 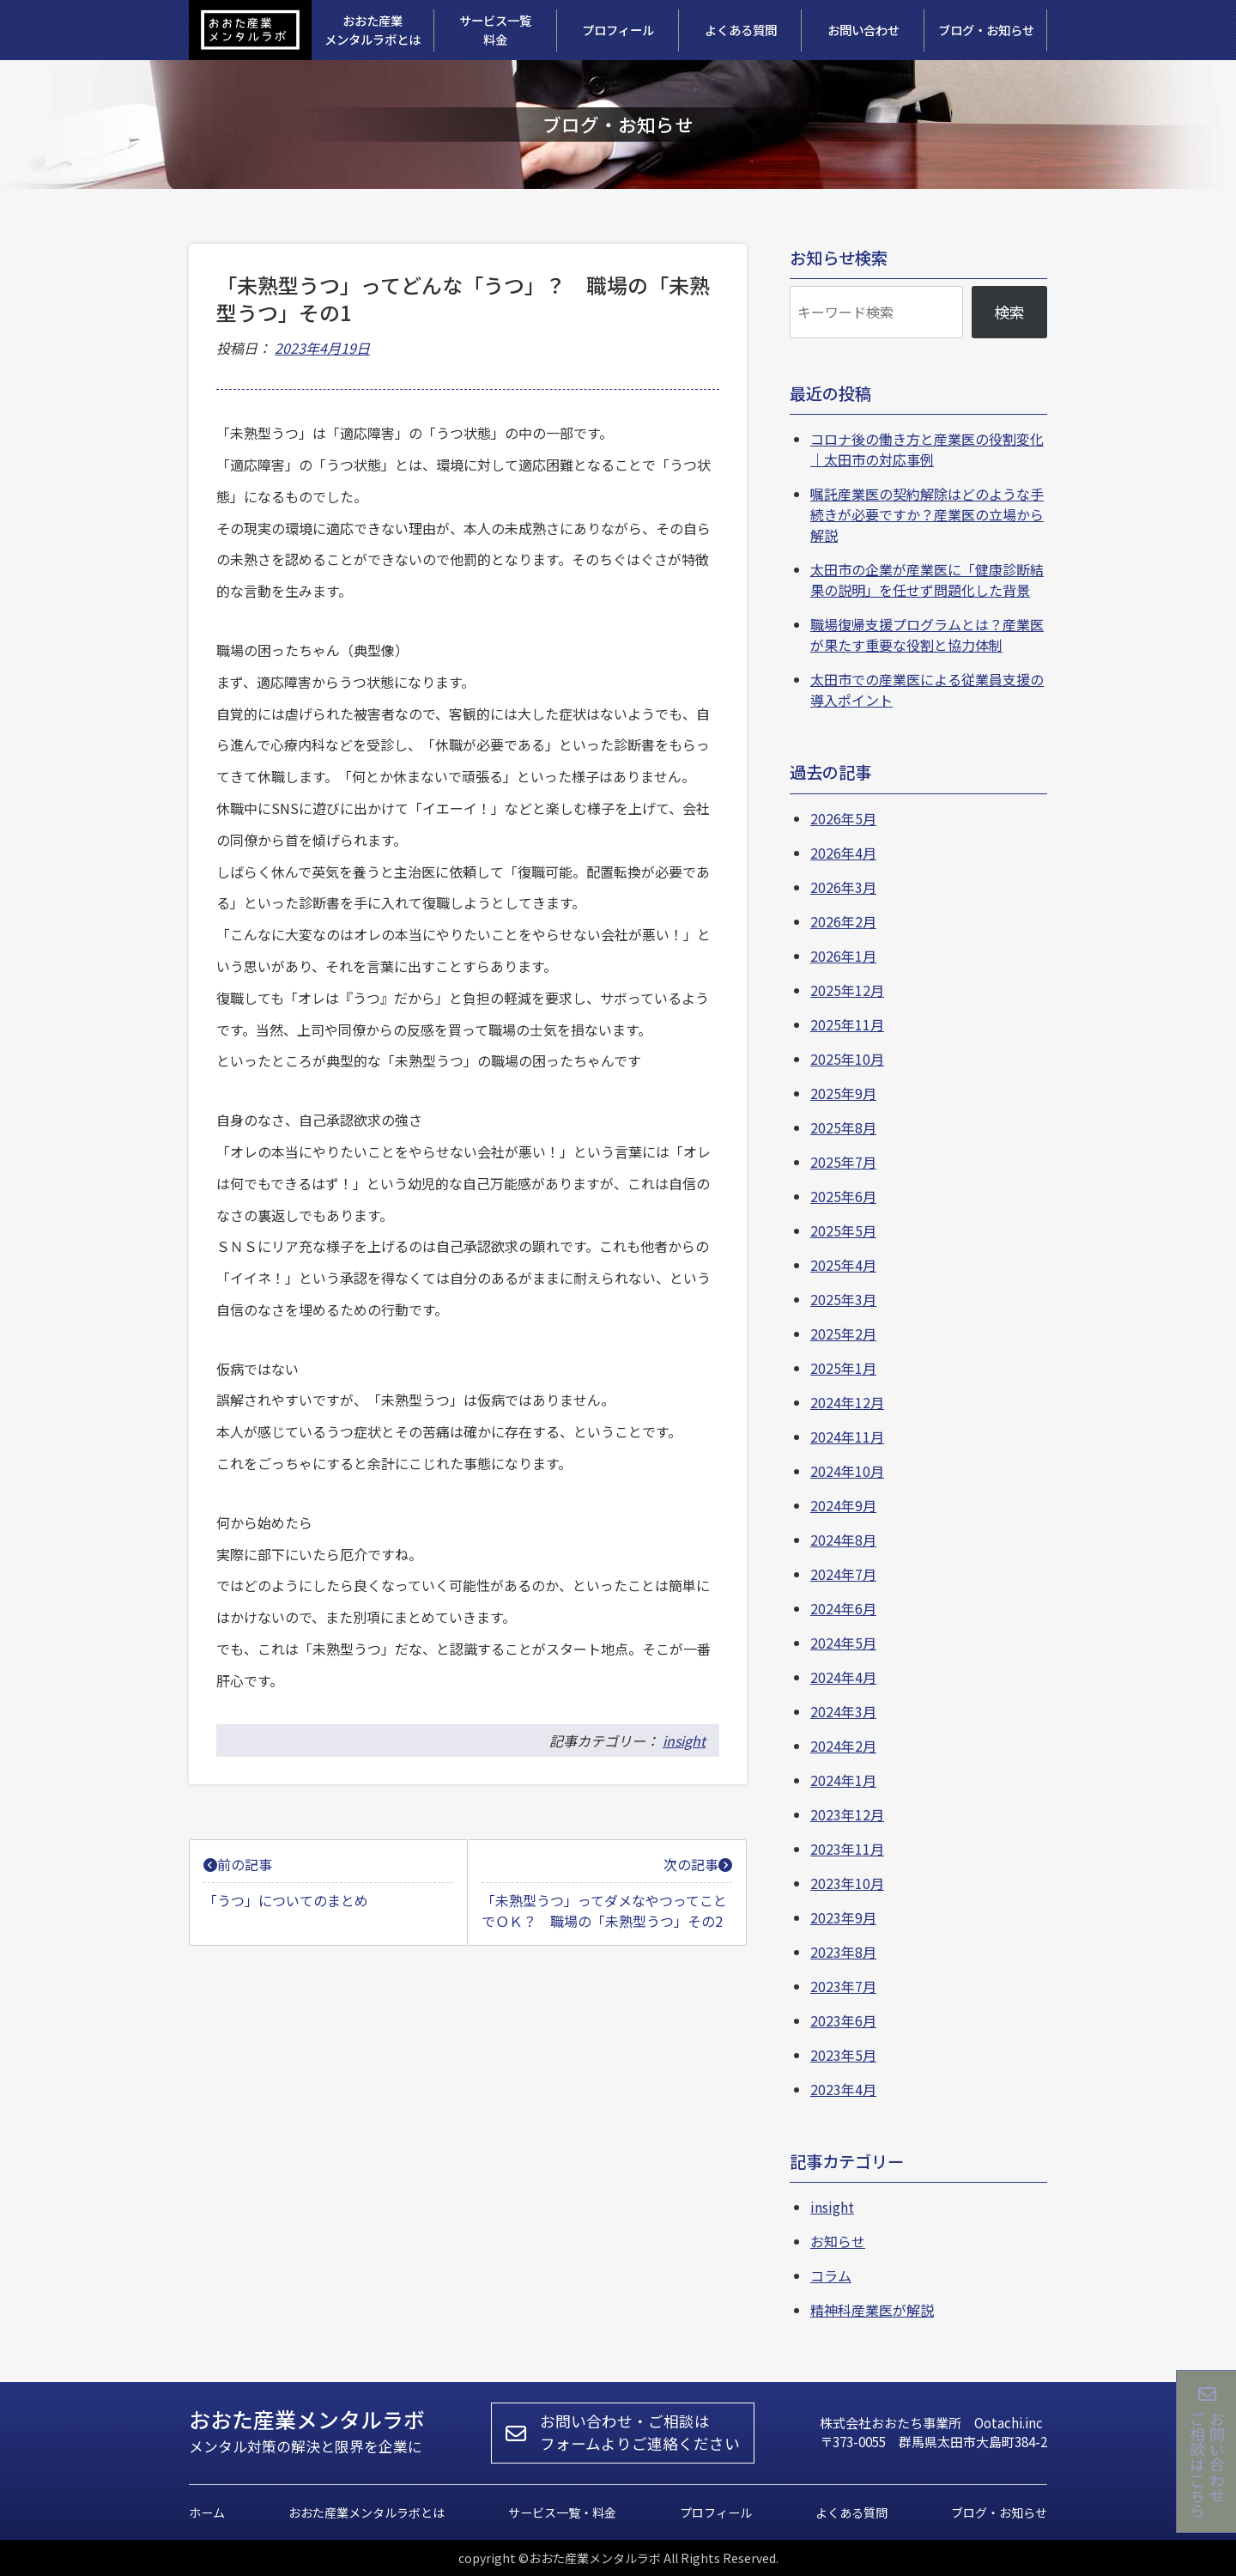 What do you see at coordinates (843, 1368) in the screenshot?
I see `2025年1月` at bounding box center [843, 1368].